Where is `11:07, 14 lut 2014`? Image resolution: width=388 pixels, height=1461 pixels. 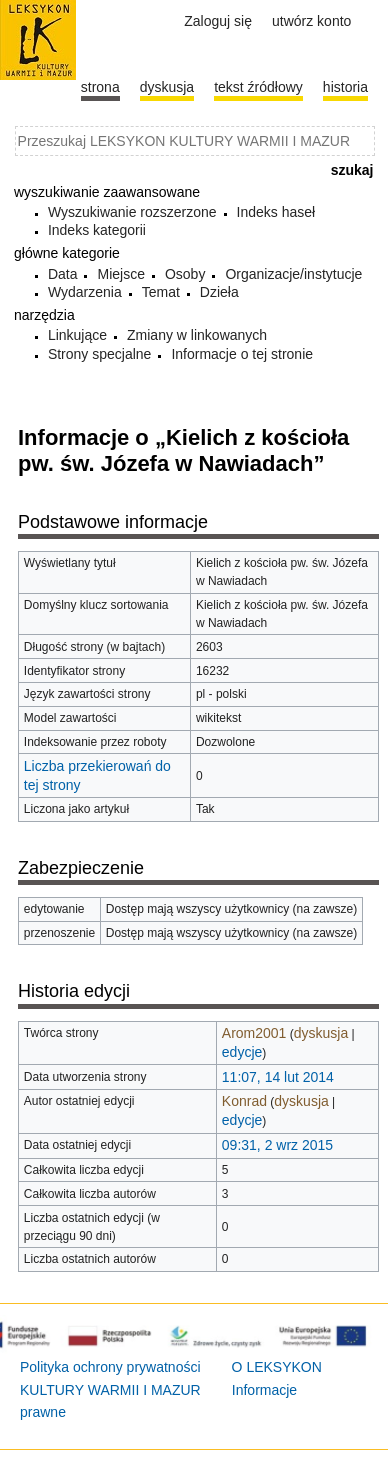 11:07, 14 lut 2014 is located at coordinates (278, 1077).